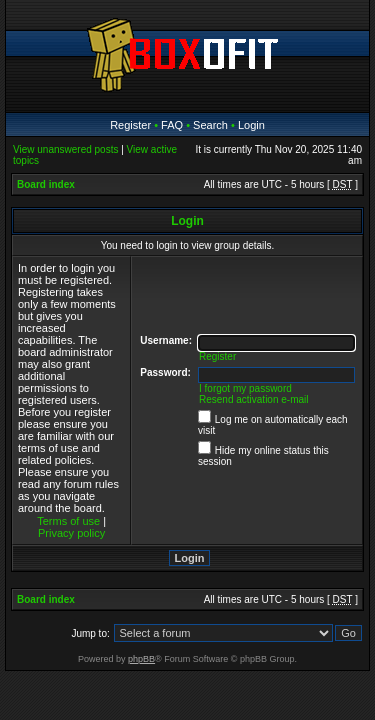 The width and height of the screenshot is (375, 720). What do you see at coordinates (251, 125) in the screenshot?
I see `Login` at bounding box center [251, 125].